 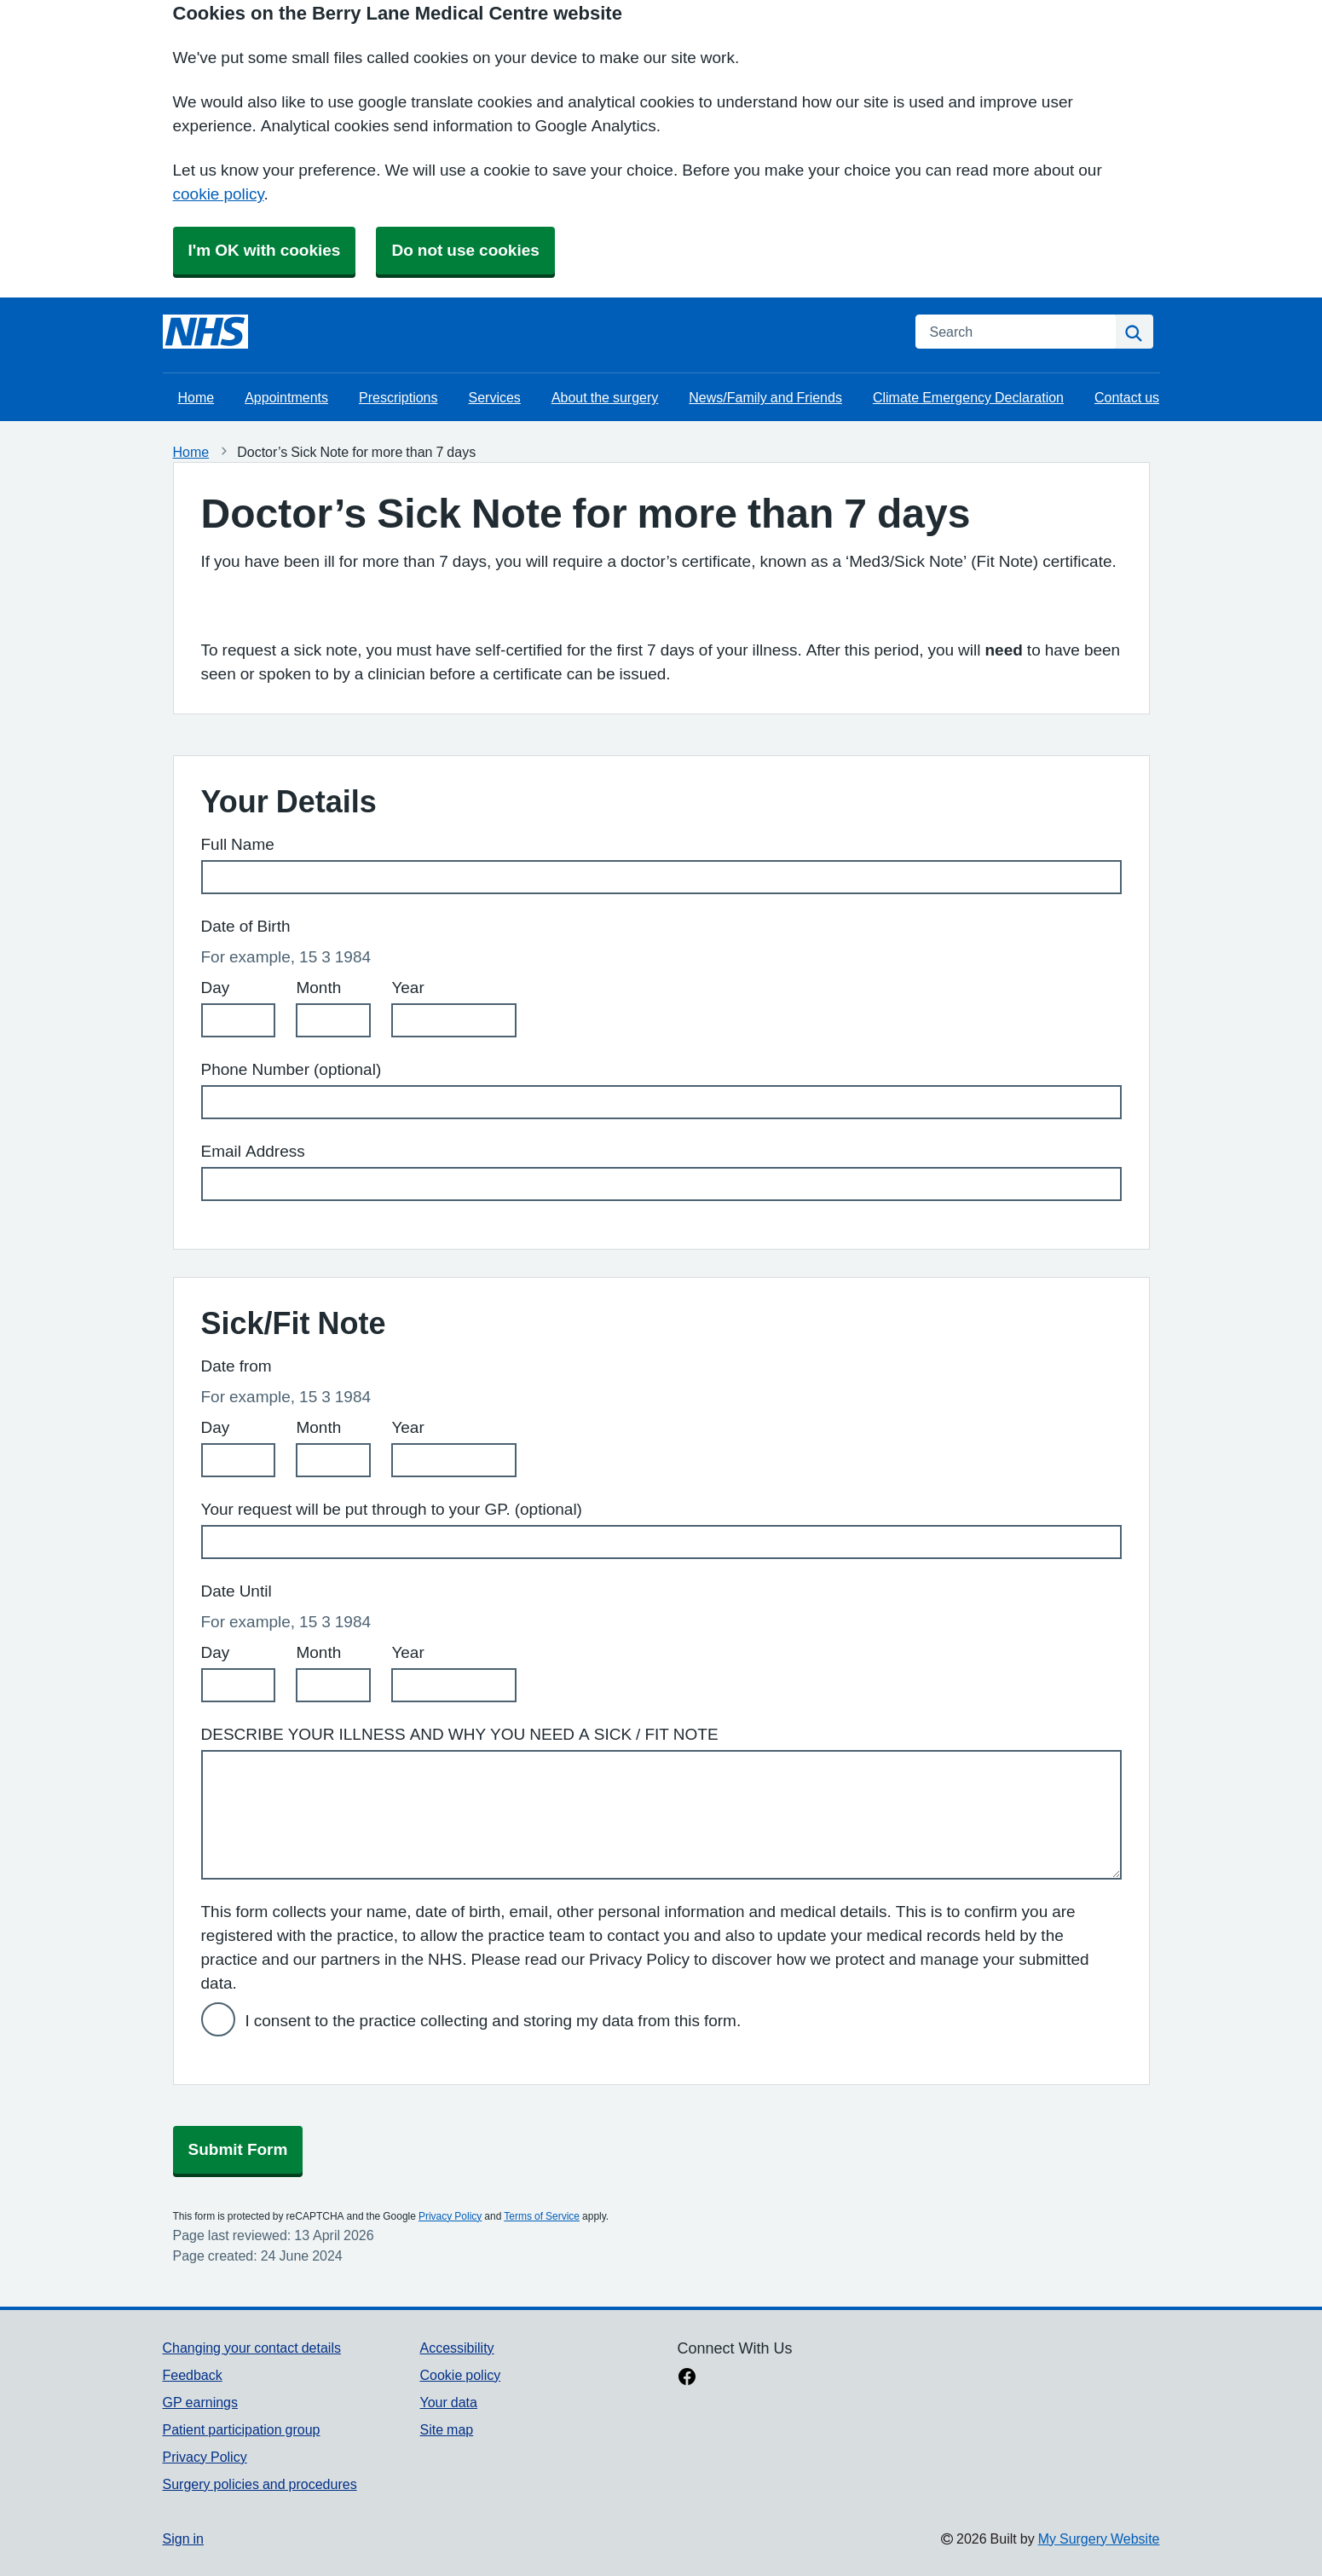 I want to click on [Homepage], so click(x=205, y=332).